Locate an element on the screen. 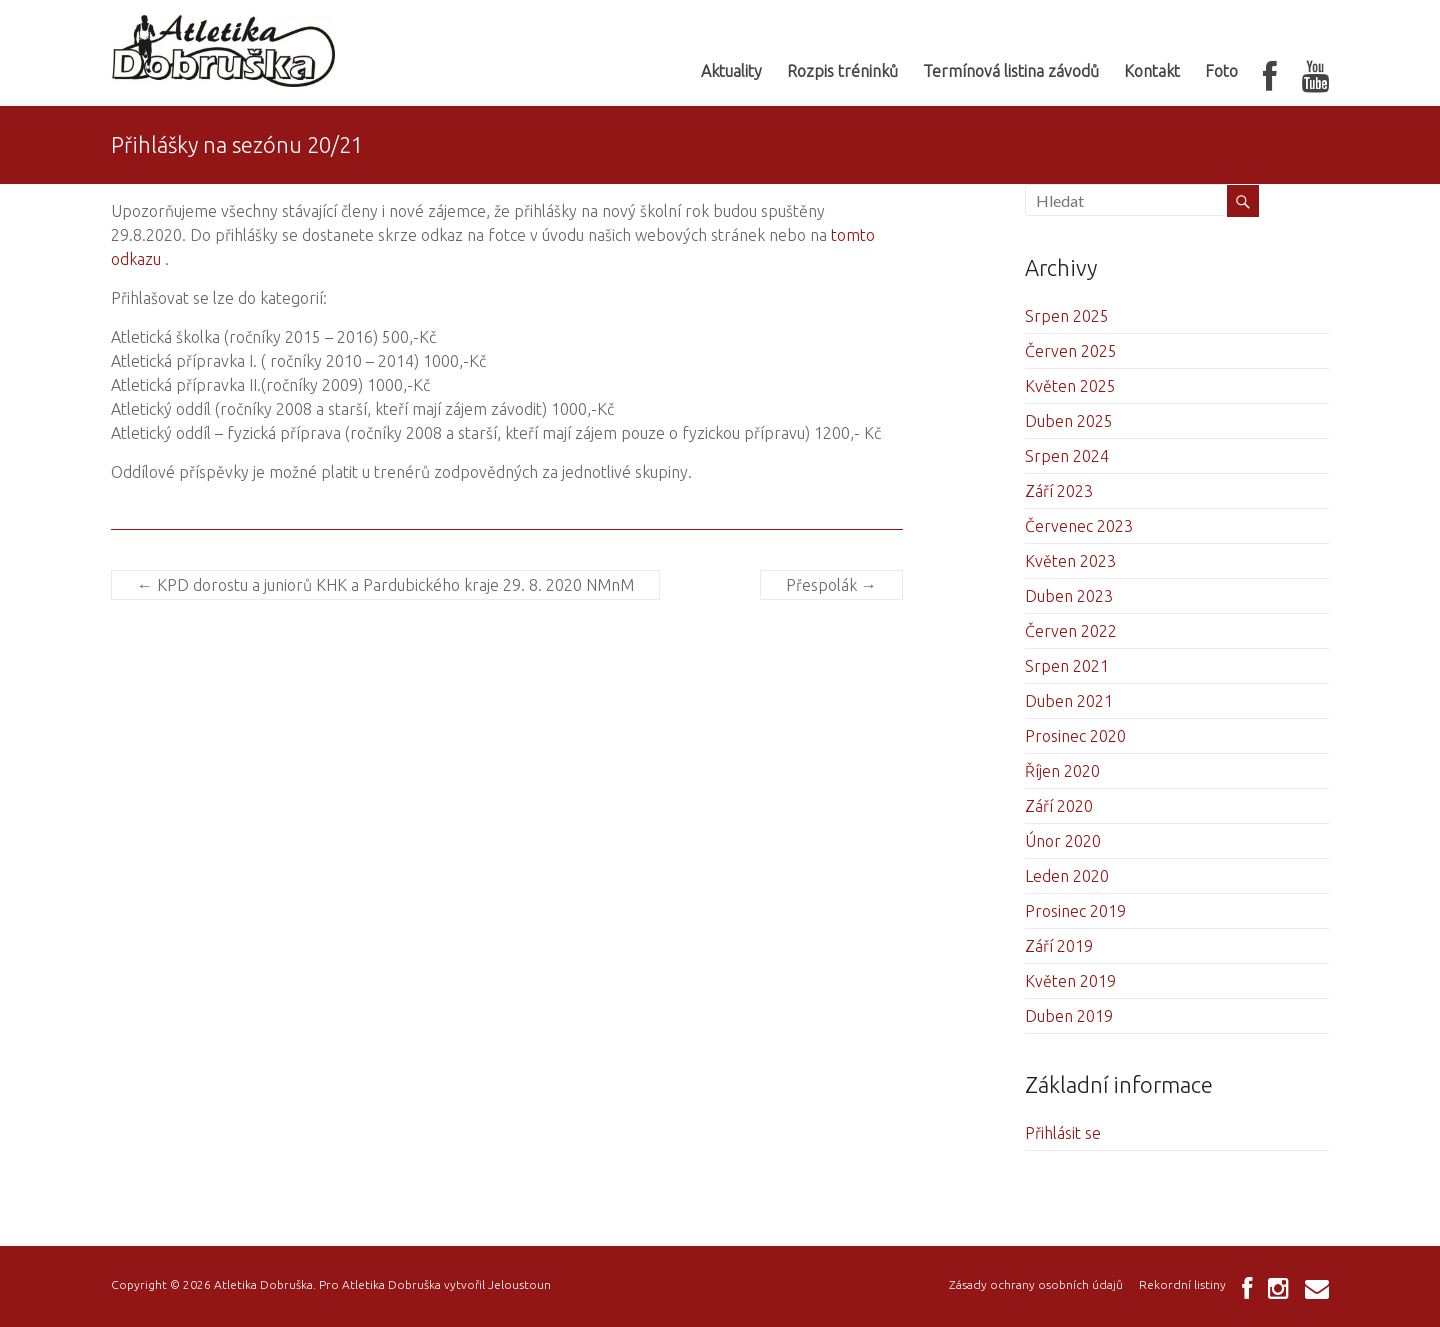  Září 2019 is located at coordinates (1059, 946).